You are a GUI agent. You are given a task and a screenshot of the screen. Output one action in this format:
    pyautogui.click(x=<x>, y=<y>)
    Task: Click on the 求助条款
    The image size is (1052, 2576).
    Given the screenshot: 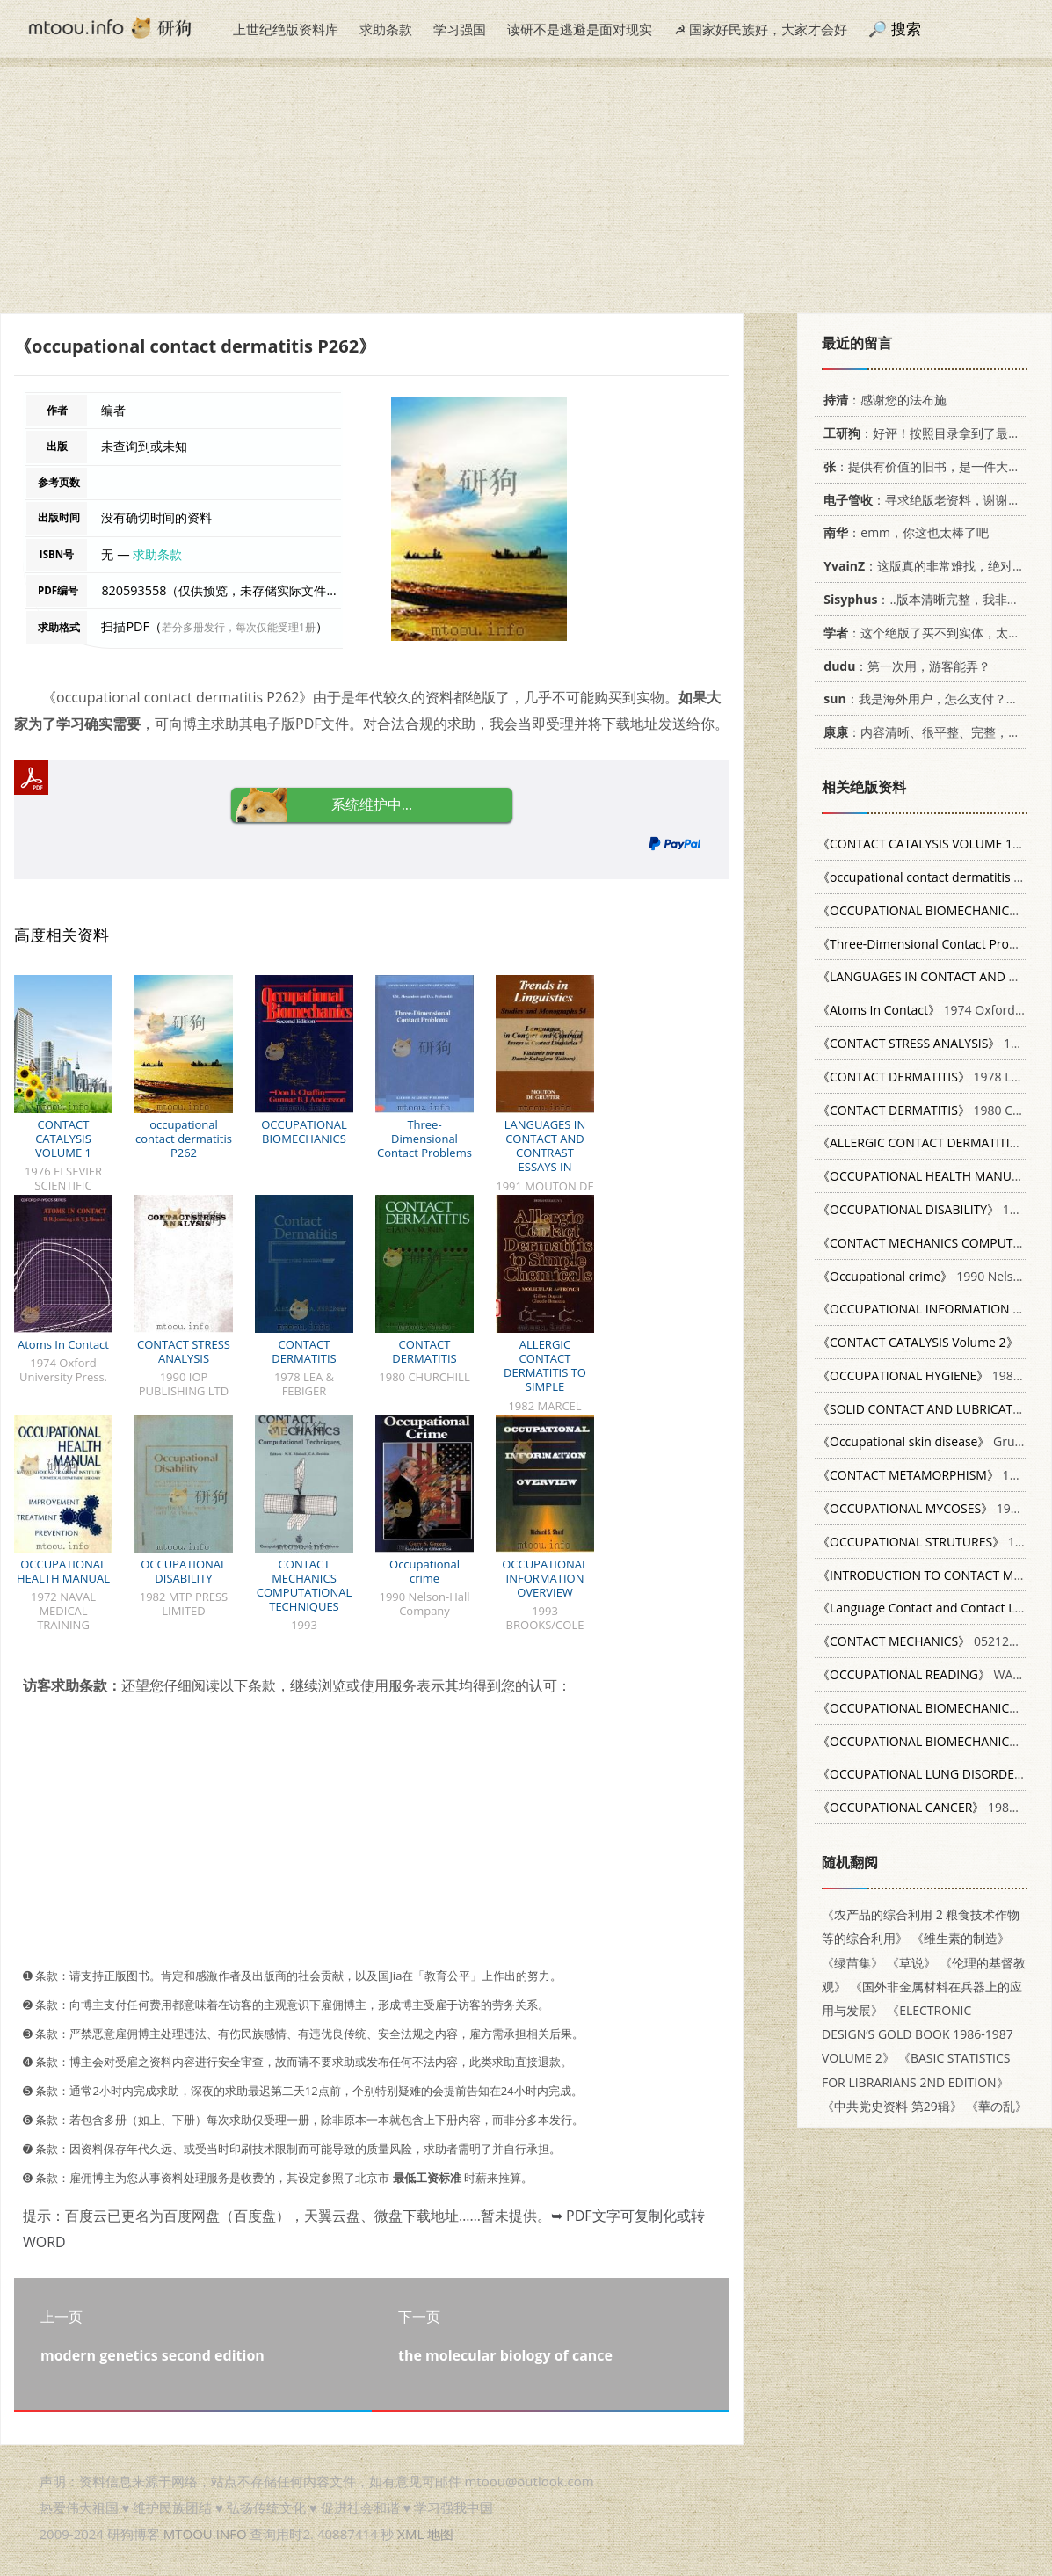 What is the action you would take?
    pyautogui.click(x=385, y=29)
    